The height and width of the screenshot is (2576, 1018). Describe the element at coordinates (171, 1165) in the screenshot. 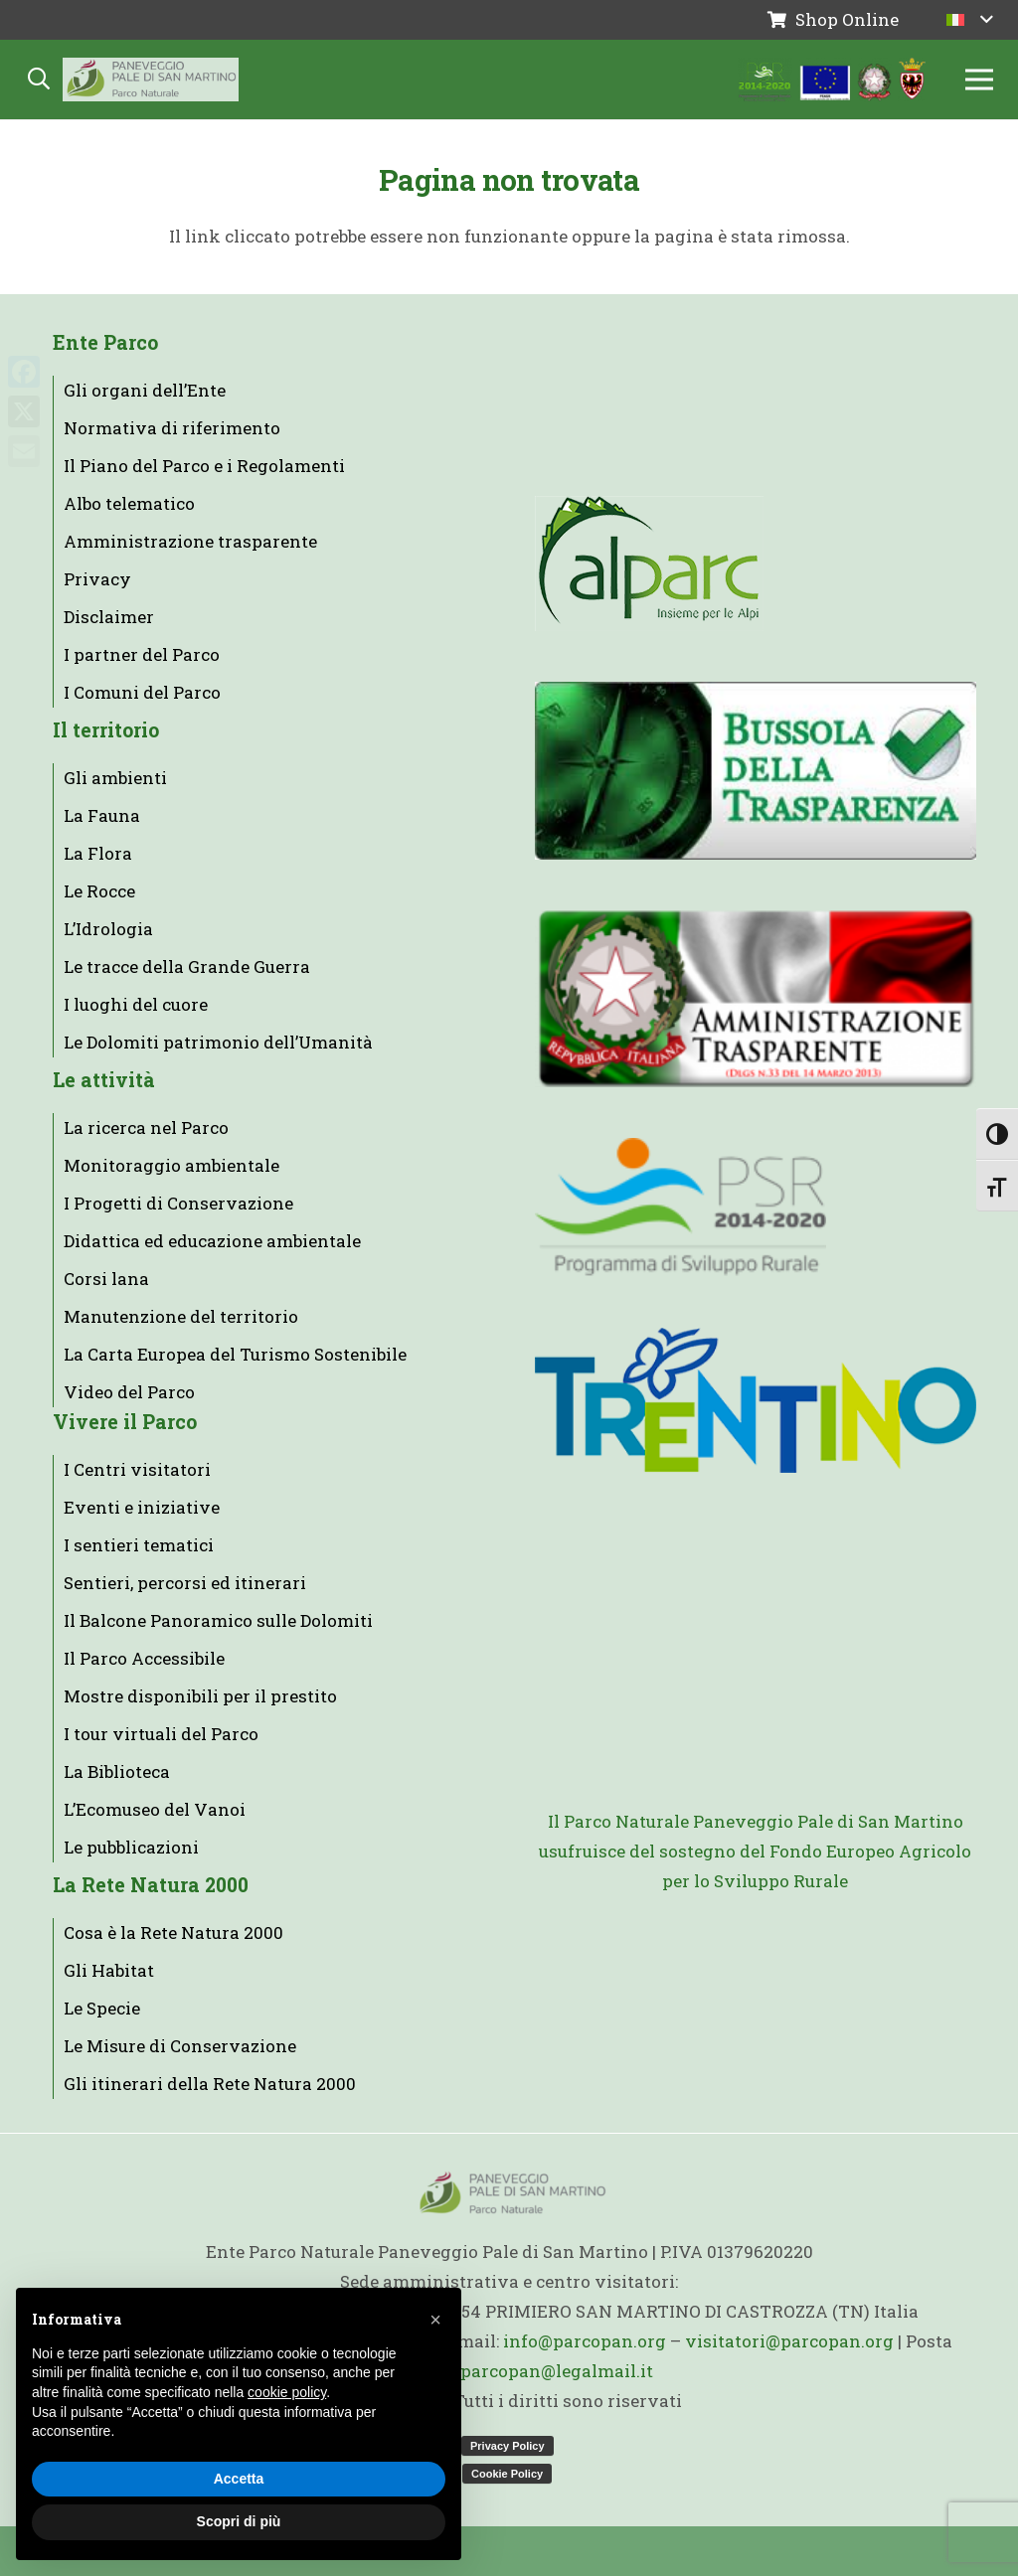

I see `Monitoraggio ambientale` at that location.